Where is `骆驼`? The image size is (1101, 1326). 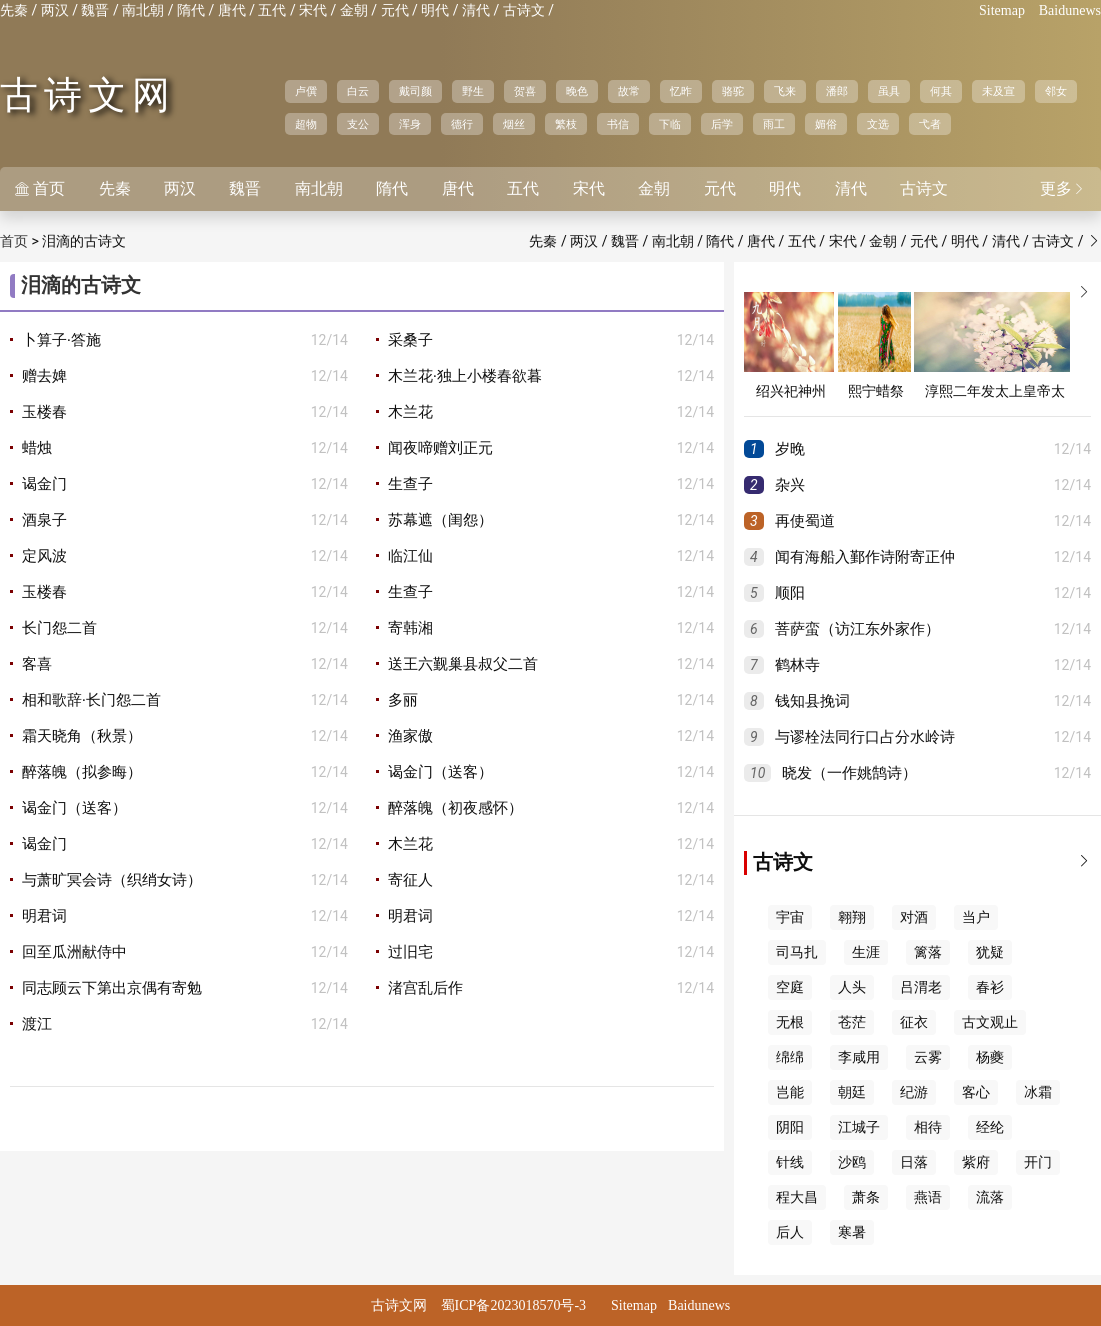
骆驼 is located at coordinates (733, 91).